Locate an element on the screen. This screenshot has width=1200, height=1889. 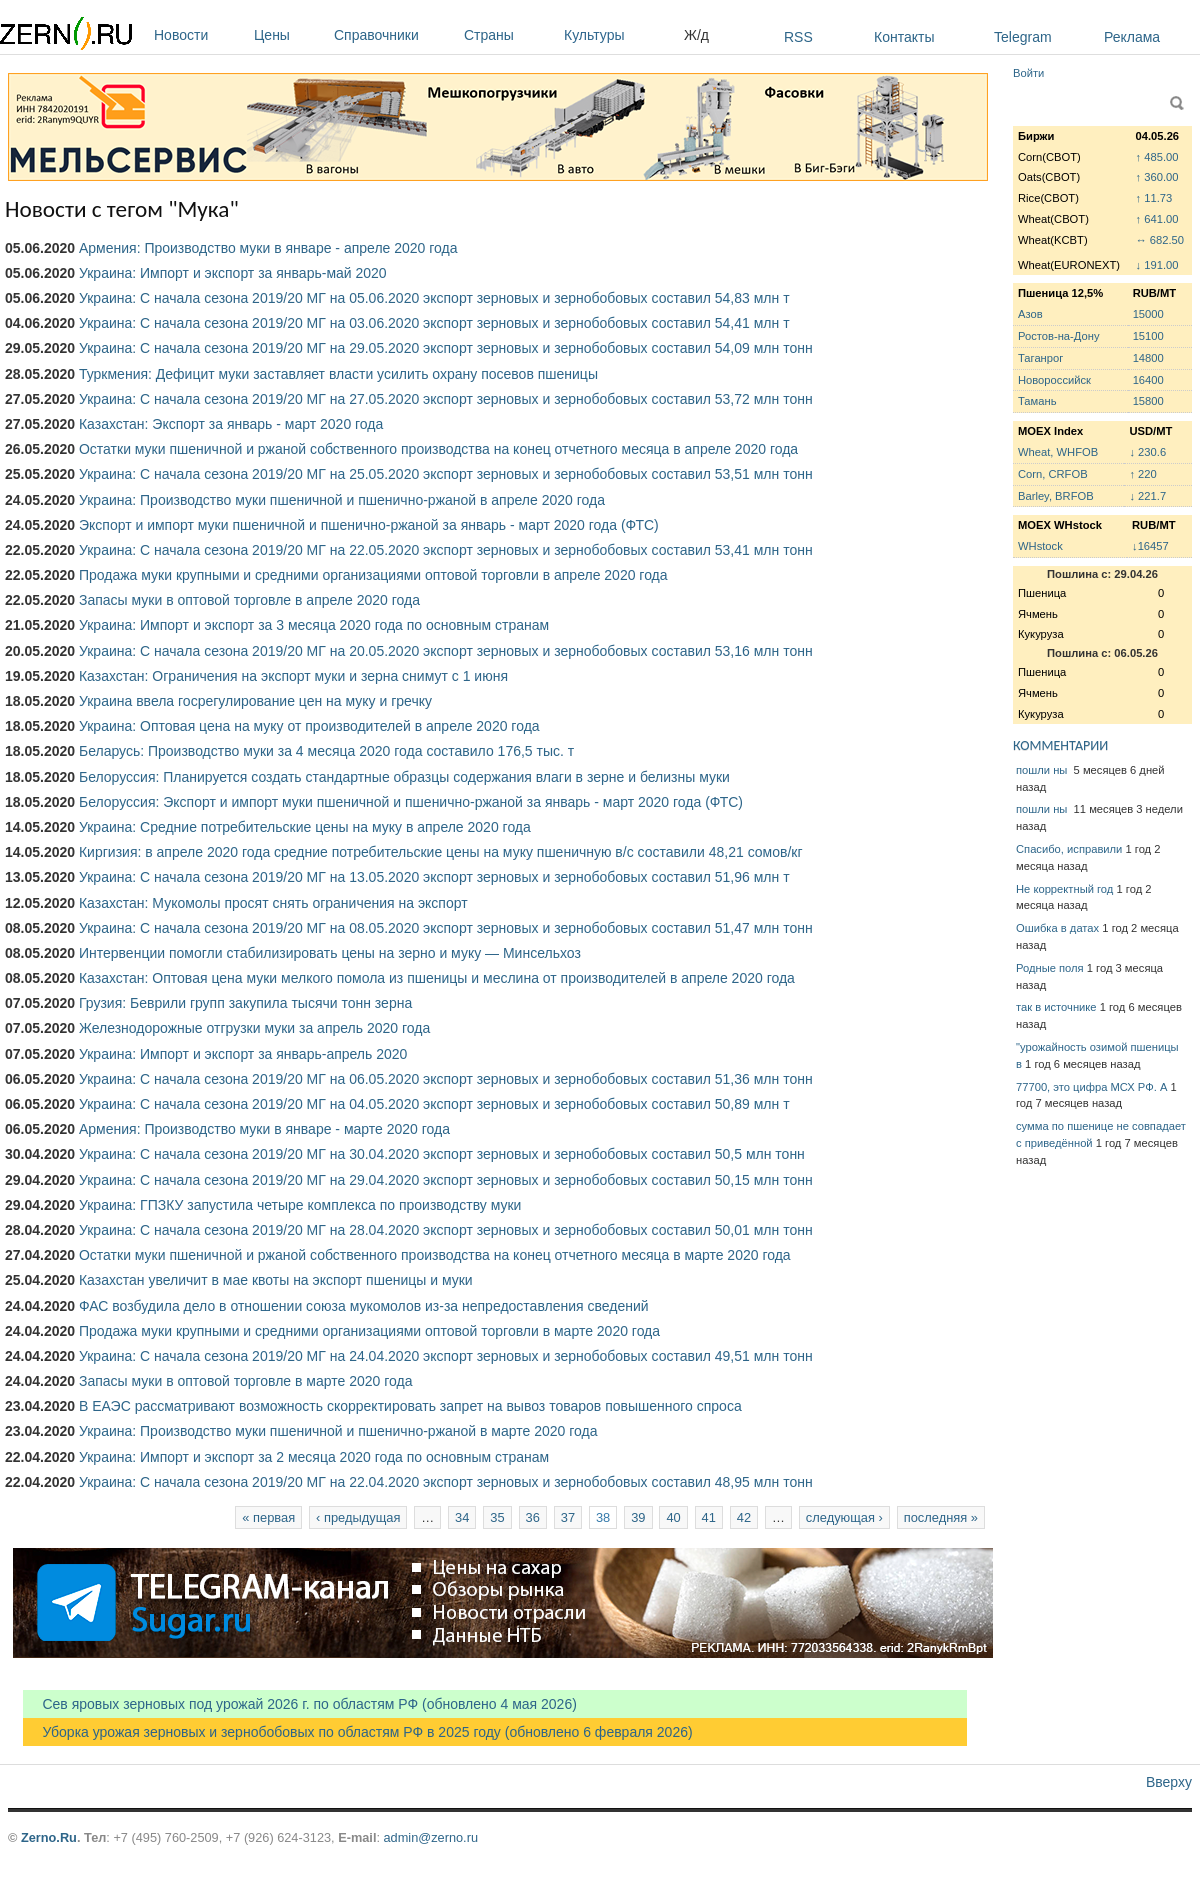
15100 is located at coordinates (1148, 336).